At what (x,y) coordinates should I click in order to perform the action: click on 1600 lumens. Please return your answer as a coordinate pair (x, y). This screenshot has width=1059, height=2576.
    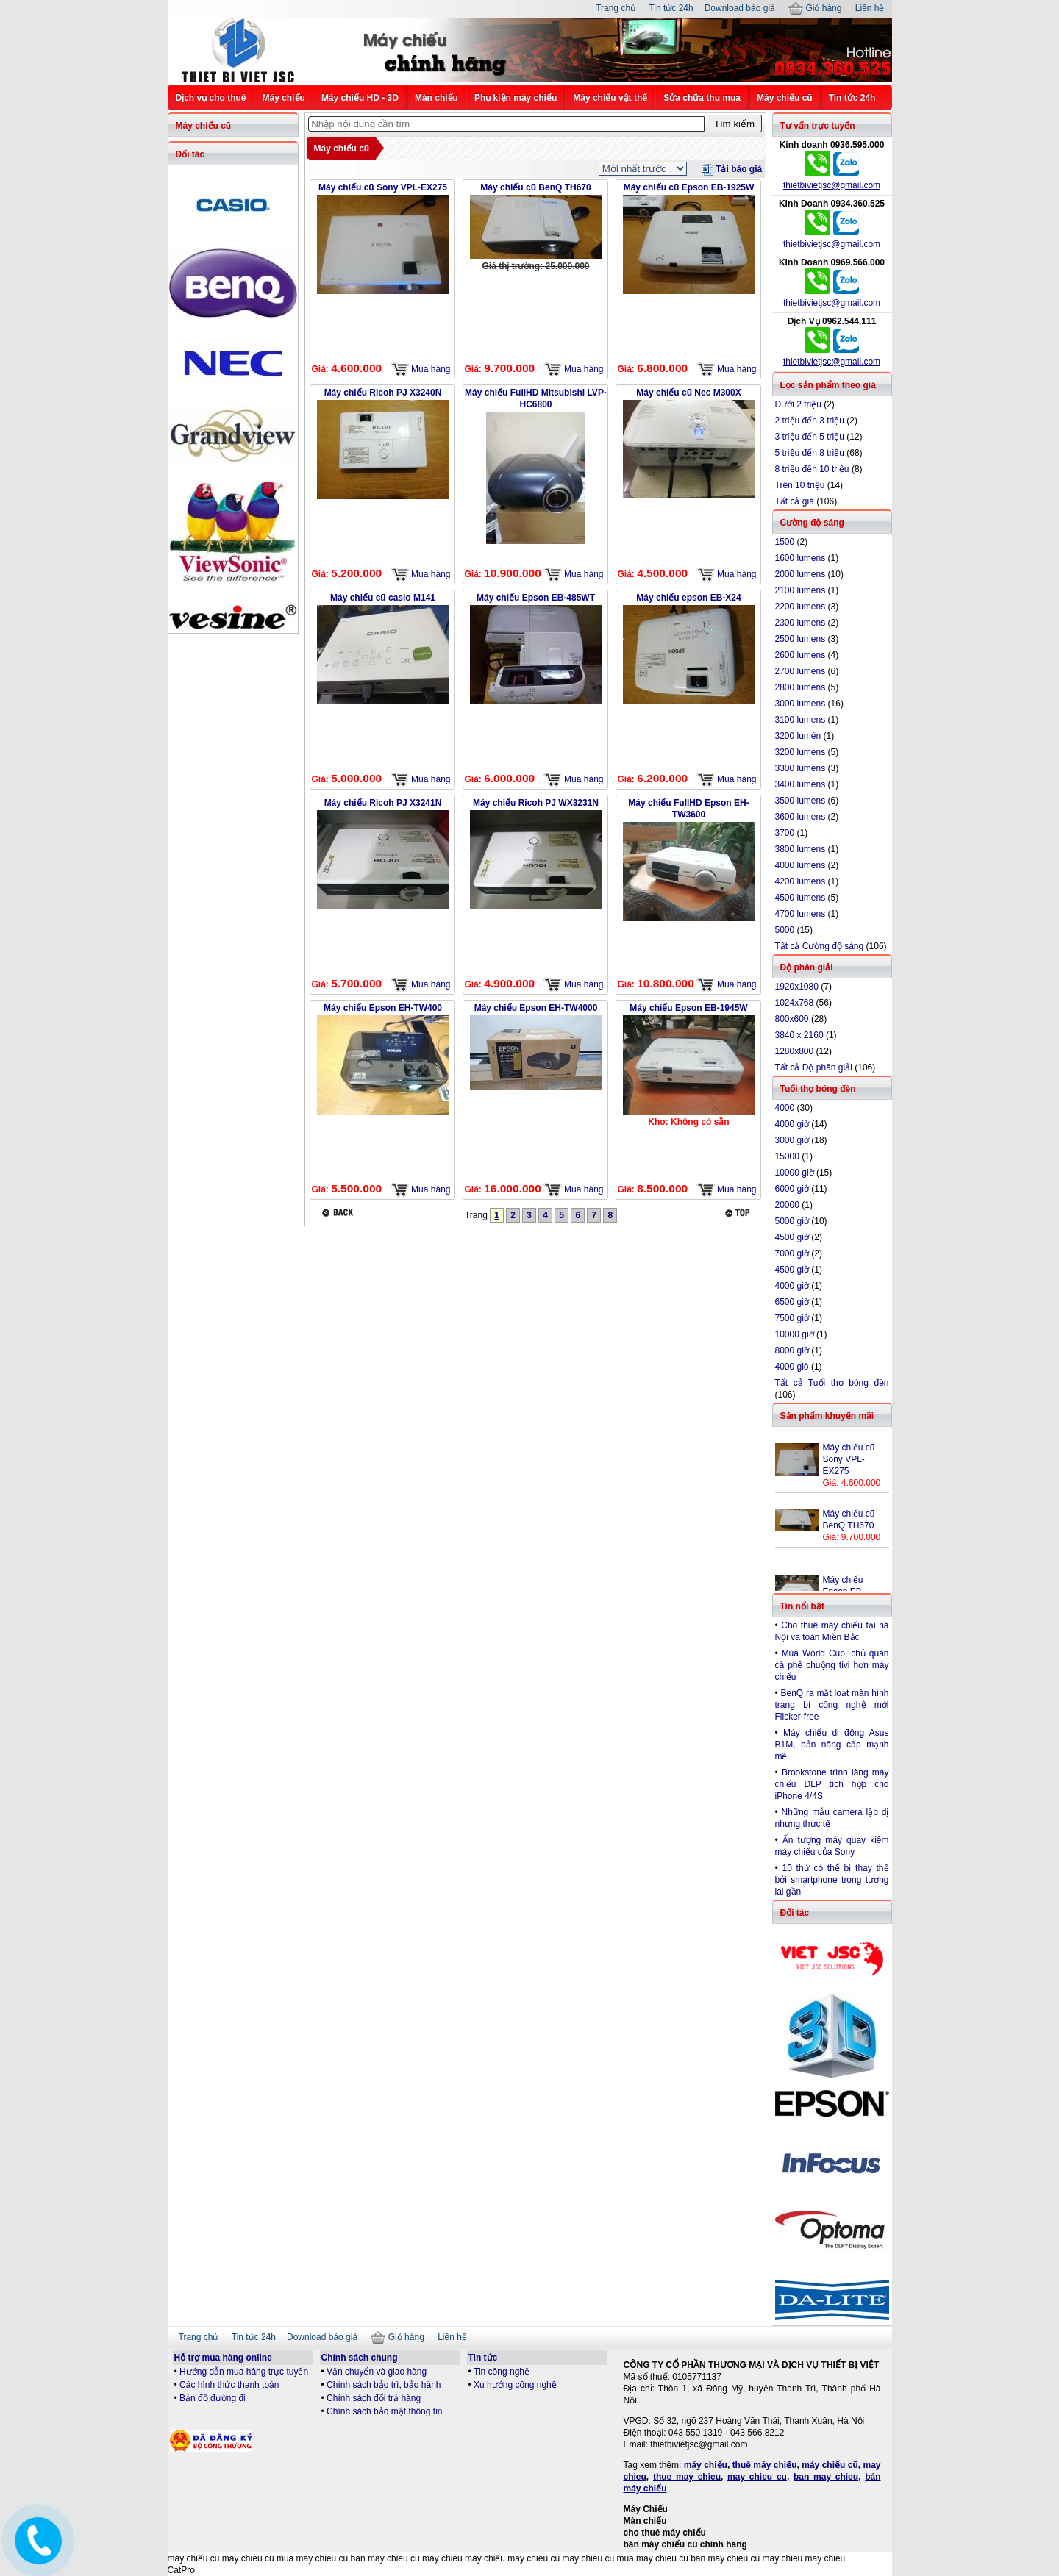
    Looking at the image, I should click on (800, 558).